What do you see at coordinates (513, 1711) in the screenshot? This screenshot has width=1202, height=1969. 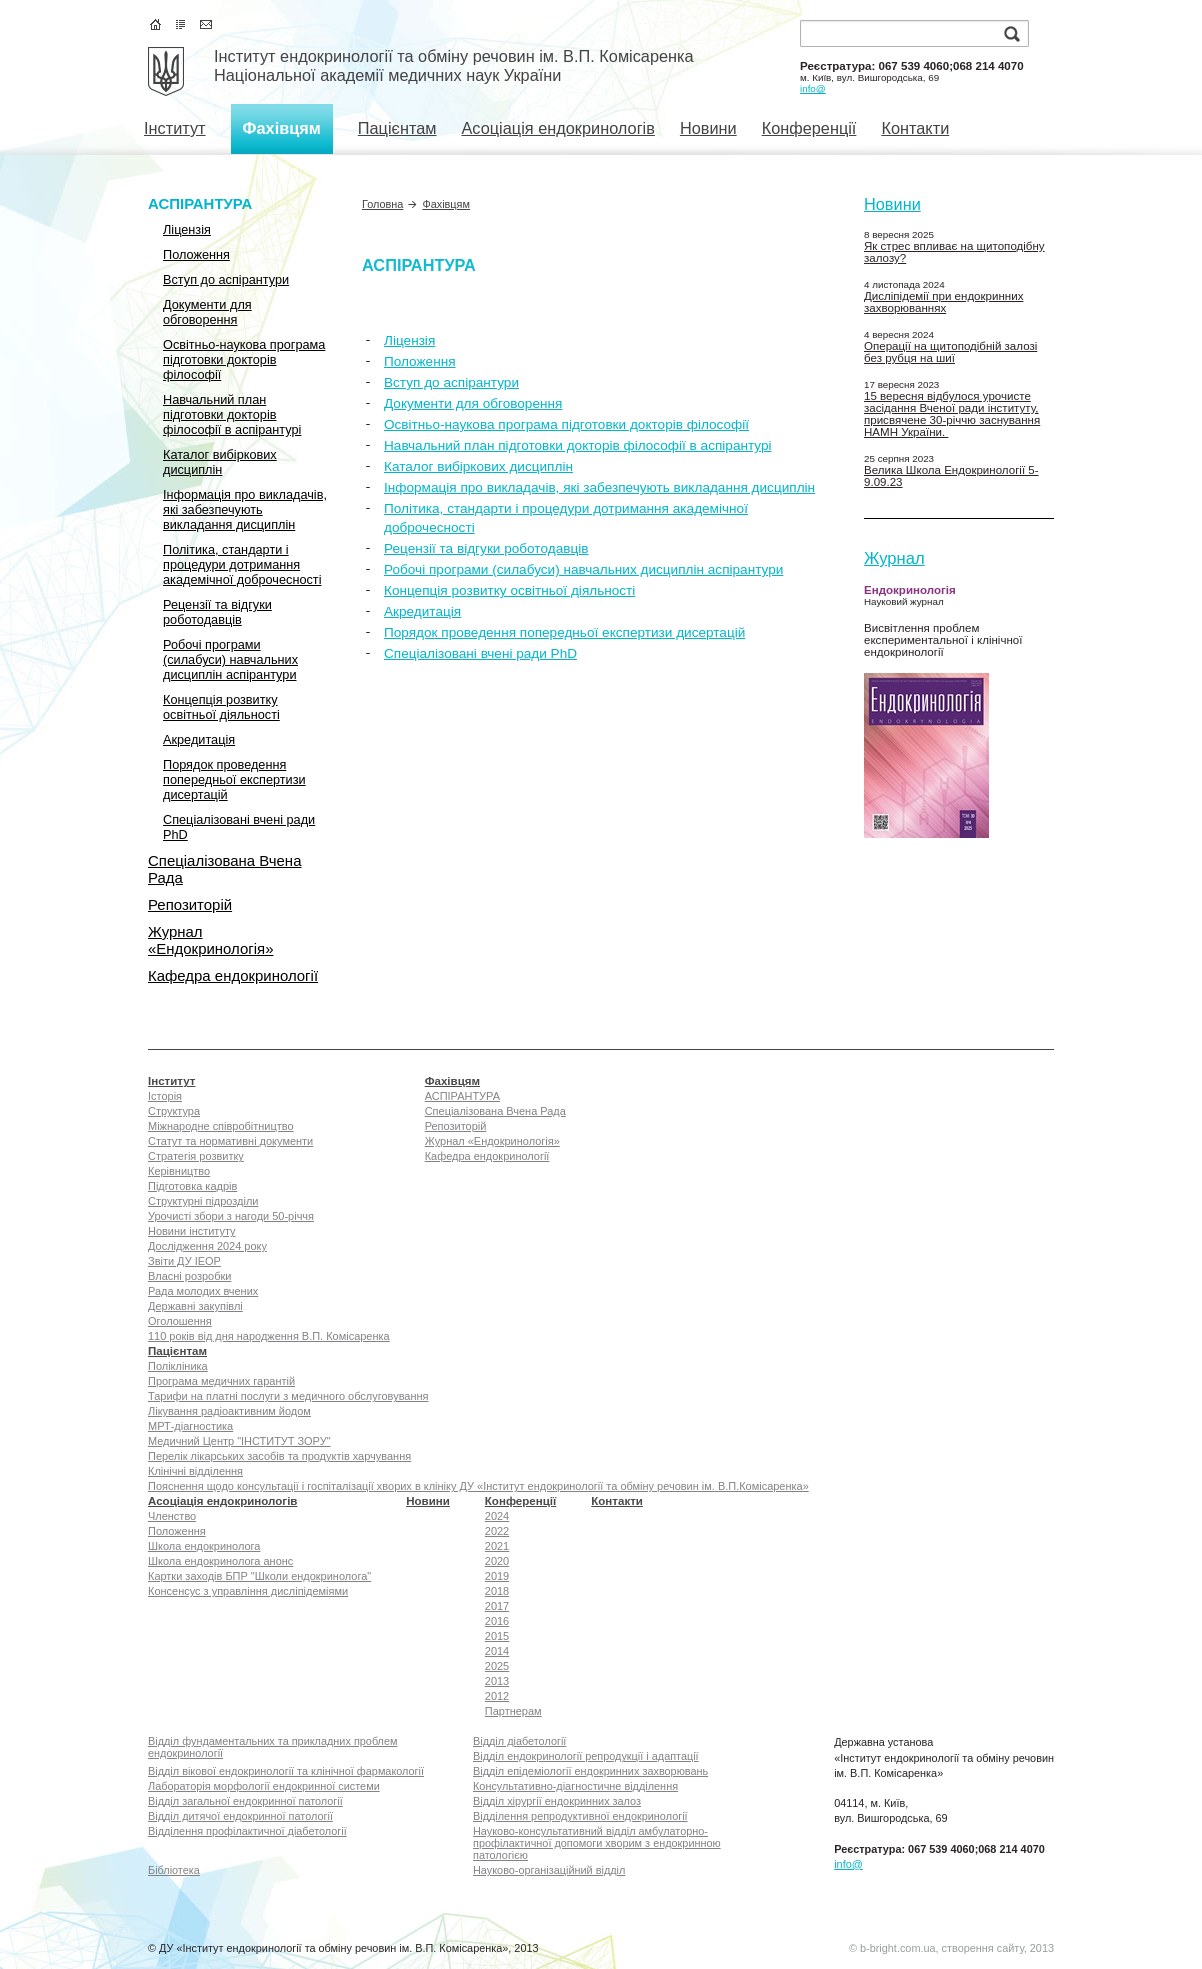 I see `Партнерам` at bounding box center [513, 1711].